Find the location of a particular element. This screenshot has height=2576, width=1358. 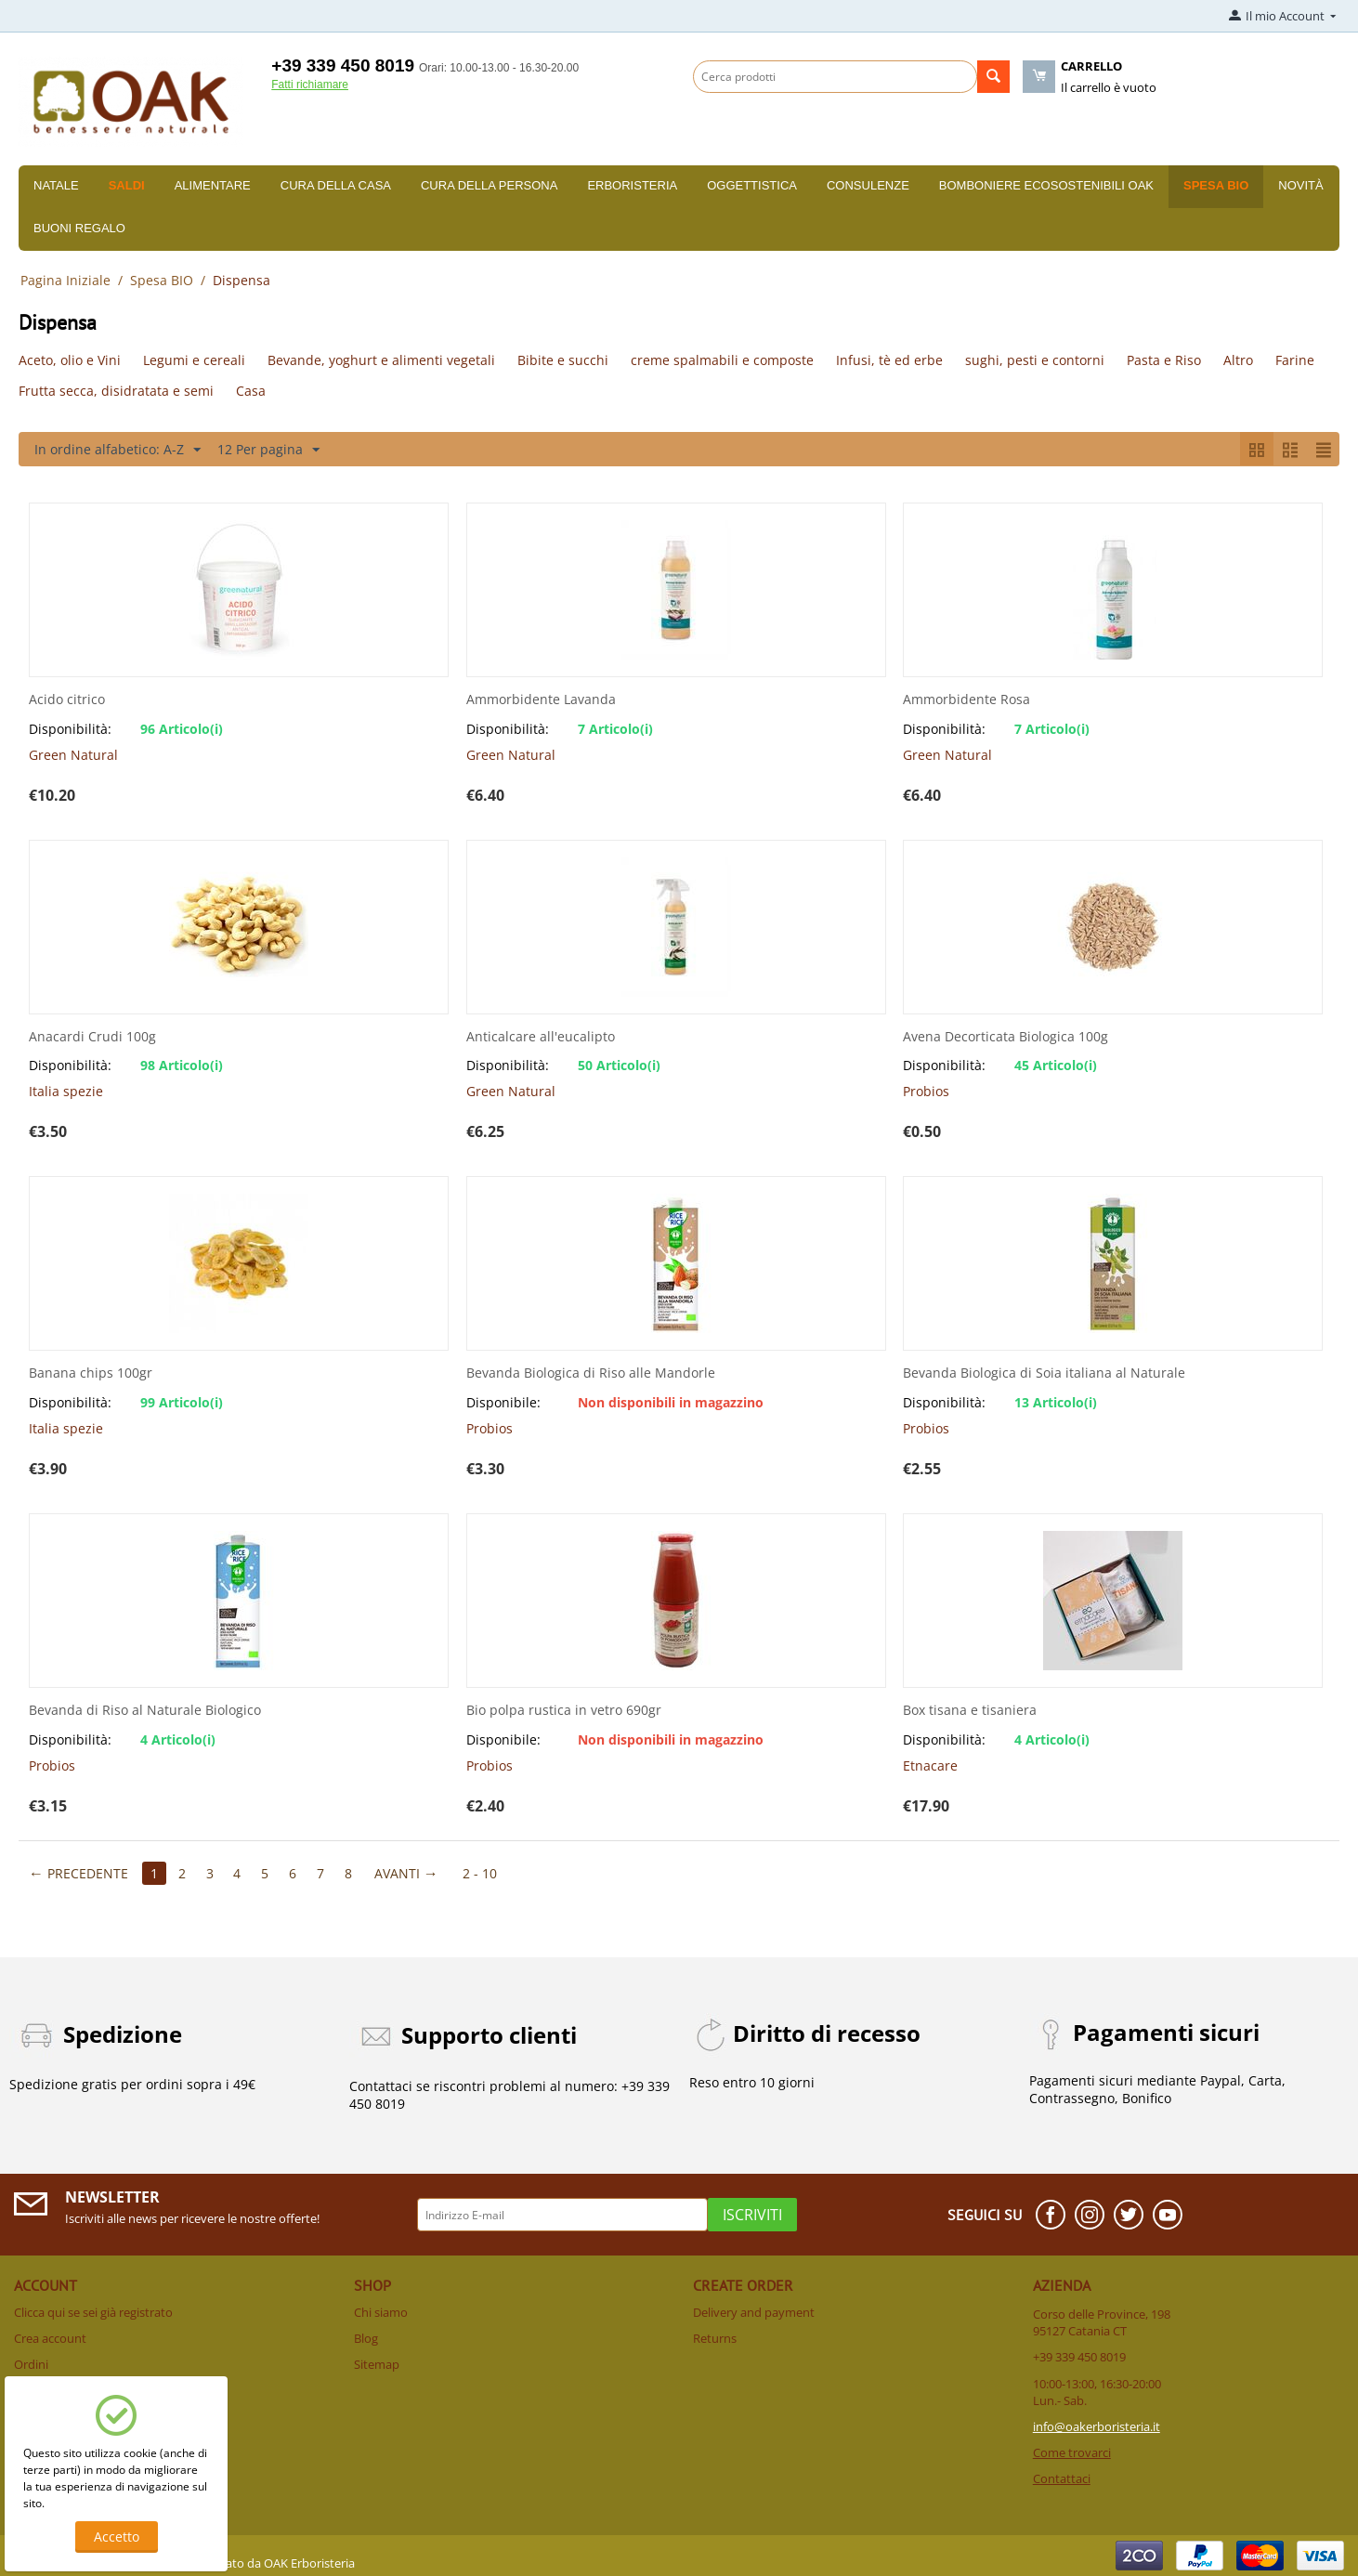

2 - 10 is located at coordinates (481, 1873).